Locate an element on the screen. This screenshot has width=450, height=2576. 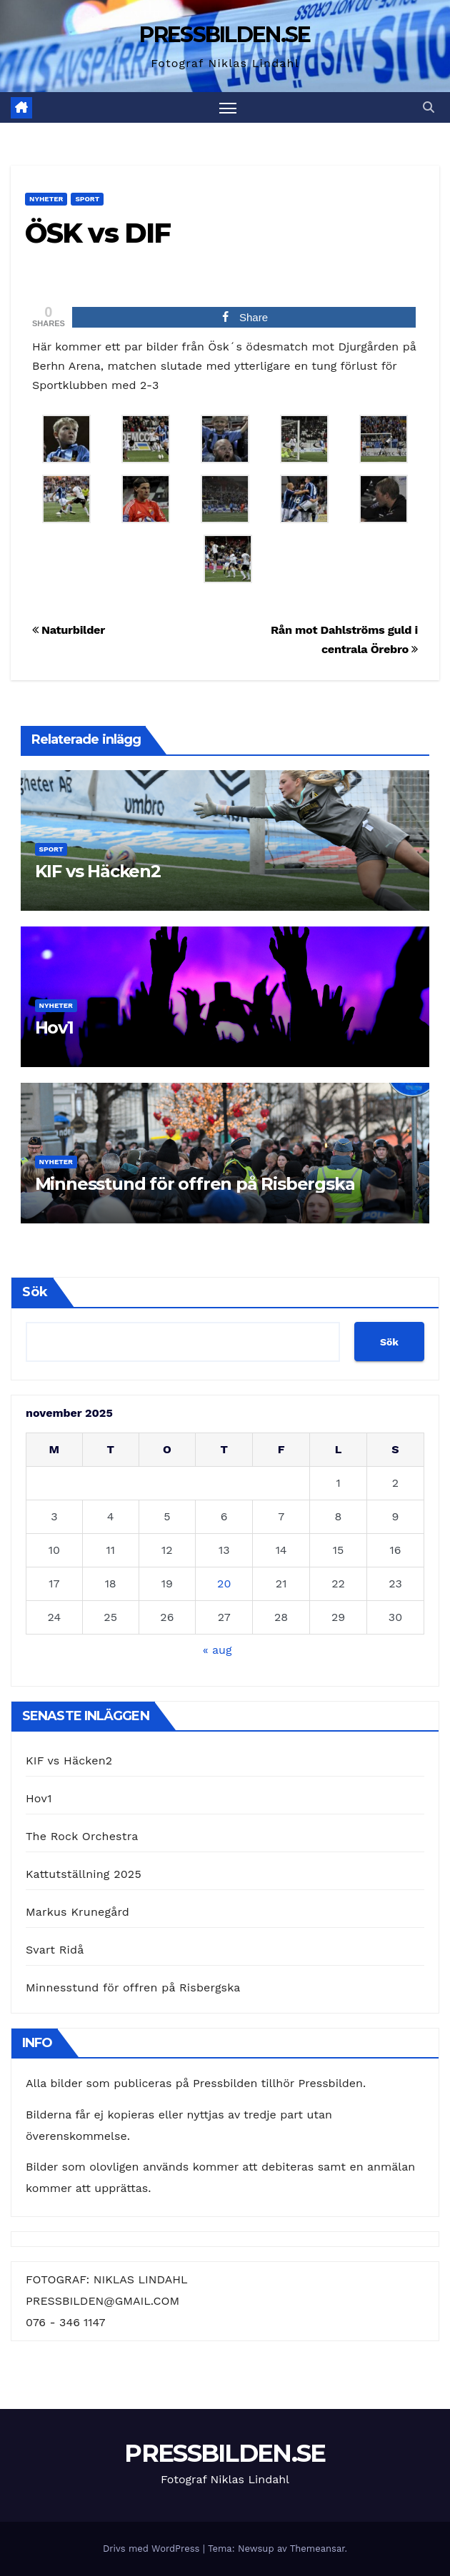
Sport is located at coordinates (87, 199).